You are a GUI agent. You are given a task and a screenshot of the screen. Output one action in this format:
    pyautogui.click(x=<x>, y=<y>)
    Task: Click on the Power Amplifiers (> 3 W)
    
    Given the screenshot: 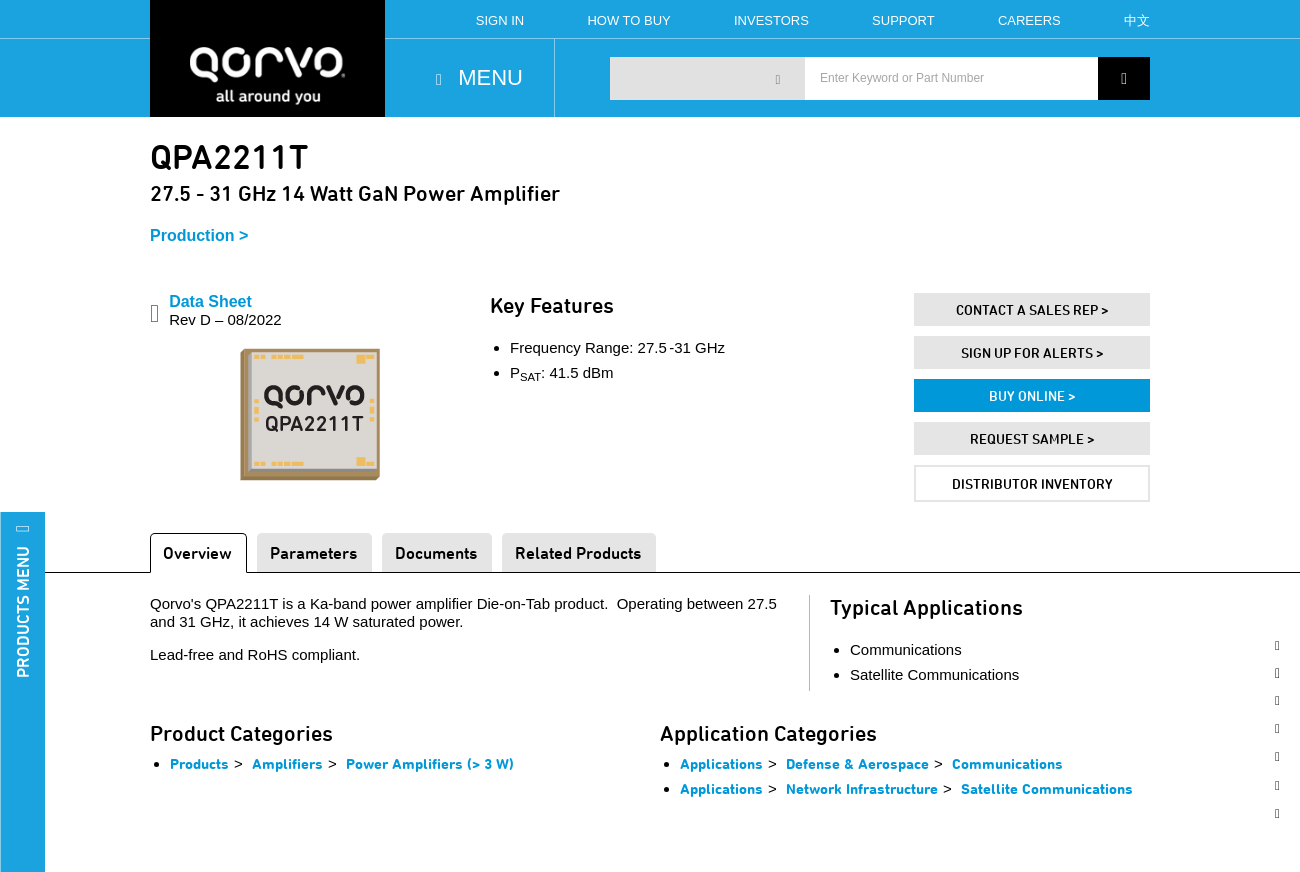 What is the action you would take?
    pyautogui.click(x=430, y=763)
    